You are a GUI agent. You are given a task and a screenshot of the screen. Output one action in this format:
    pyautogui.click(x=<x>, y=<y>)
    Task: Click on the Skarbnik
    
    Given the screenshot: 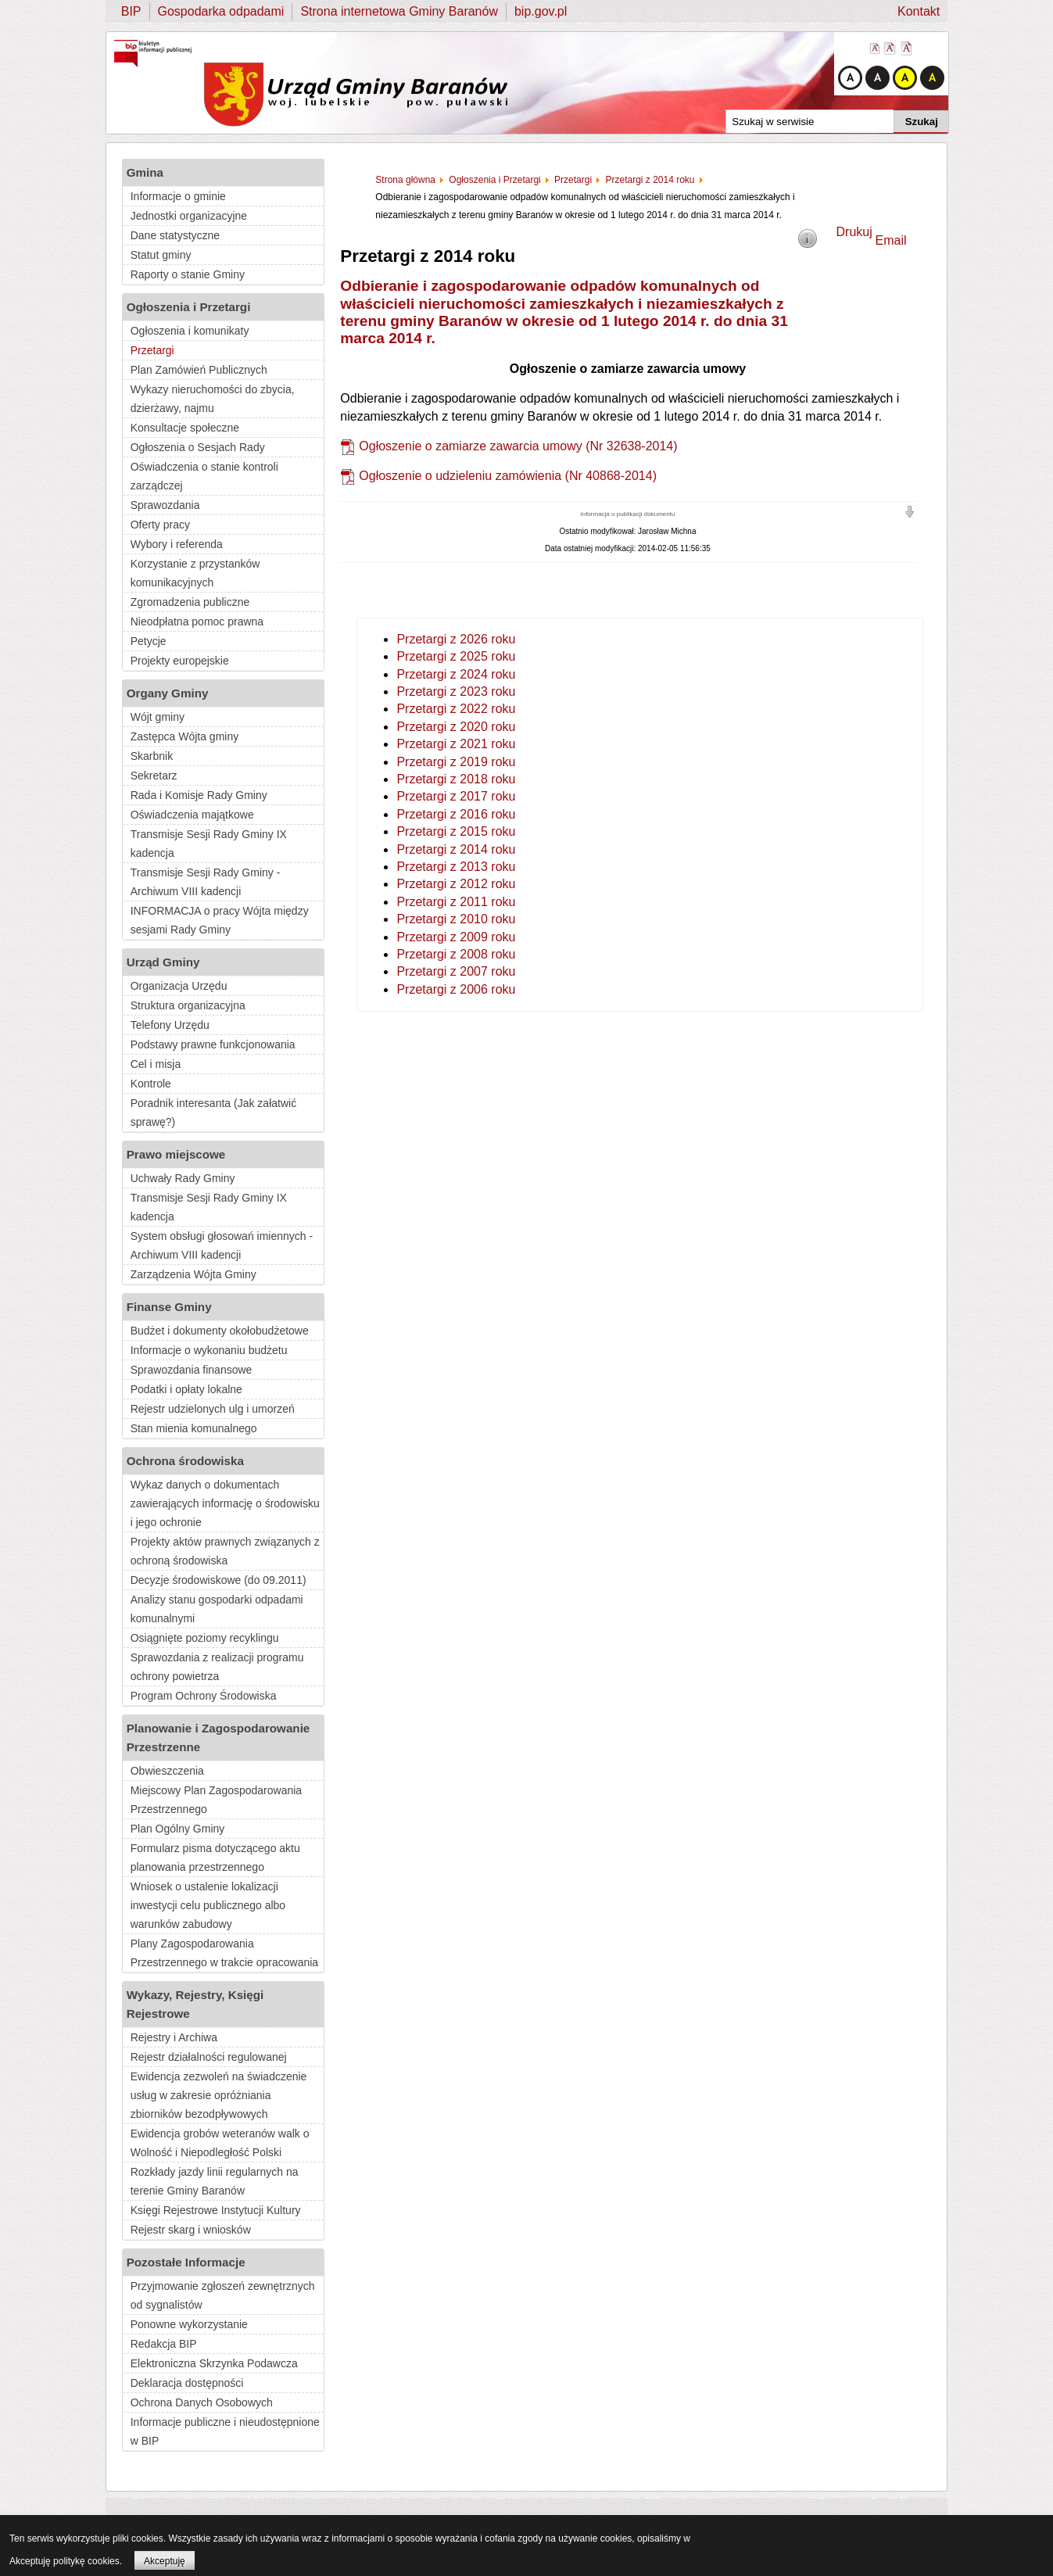 What is the action you would take?
    pyautogui.click(x=152, y=756)
    